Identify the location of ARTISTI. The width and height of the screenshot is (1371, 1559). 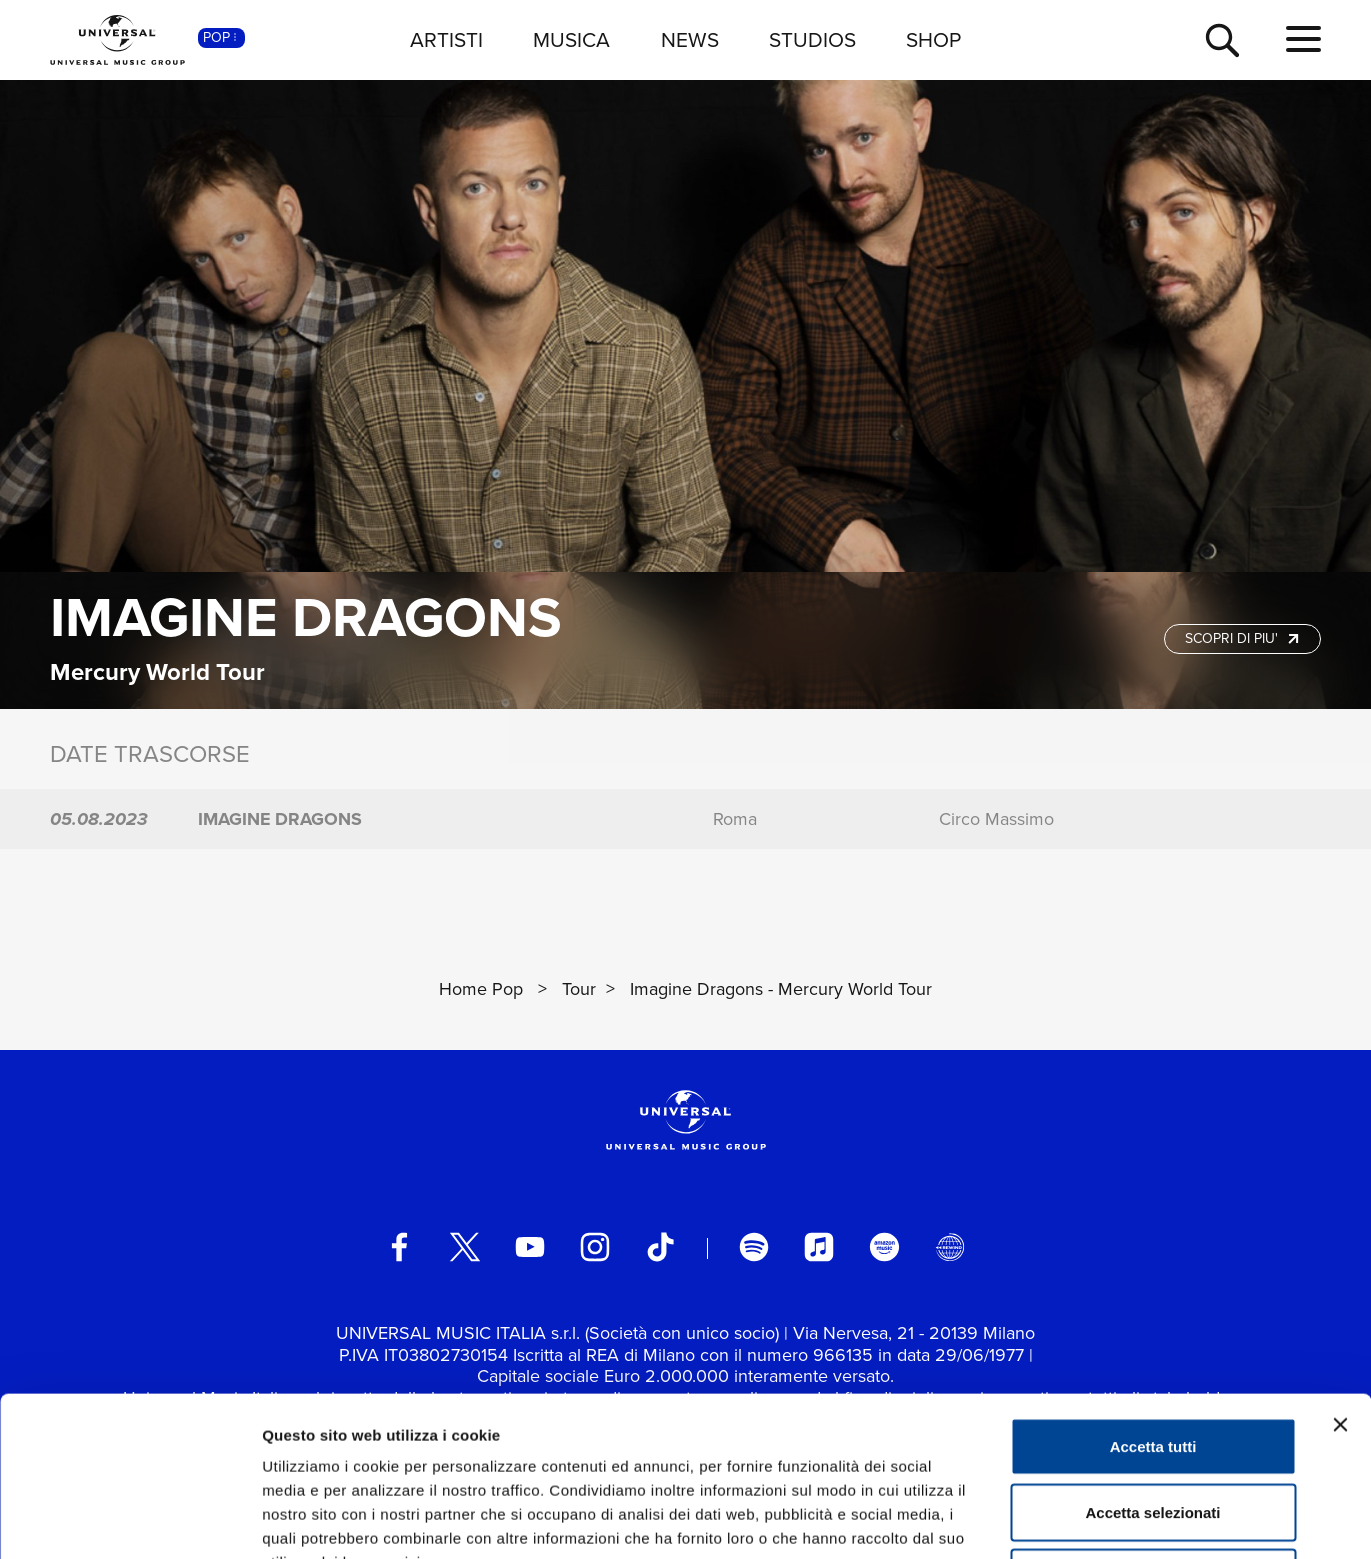
(446, 39).